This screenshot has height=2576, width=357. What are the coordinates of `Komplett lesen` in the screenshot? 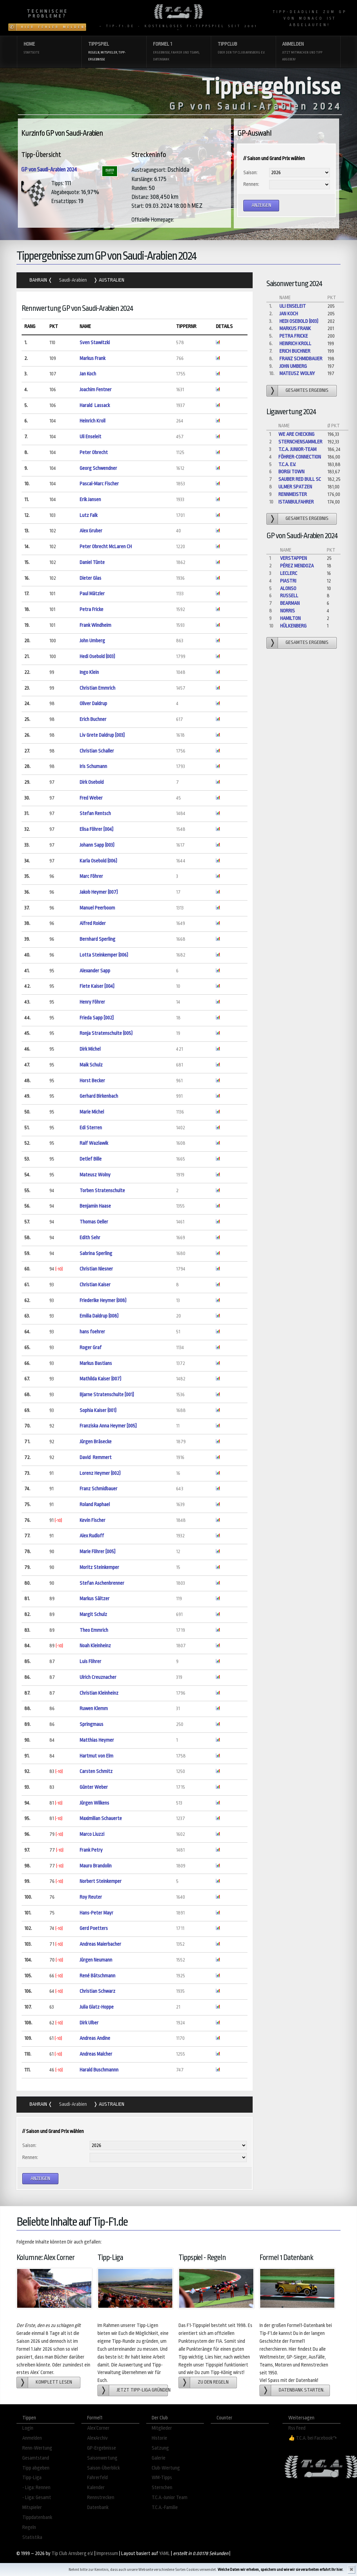 It's located at (54, 2382).